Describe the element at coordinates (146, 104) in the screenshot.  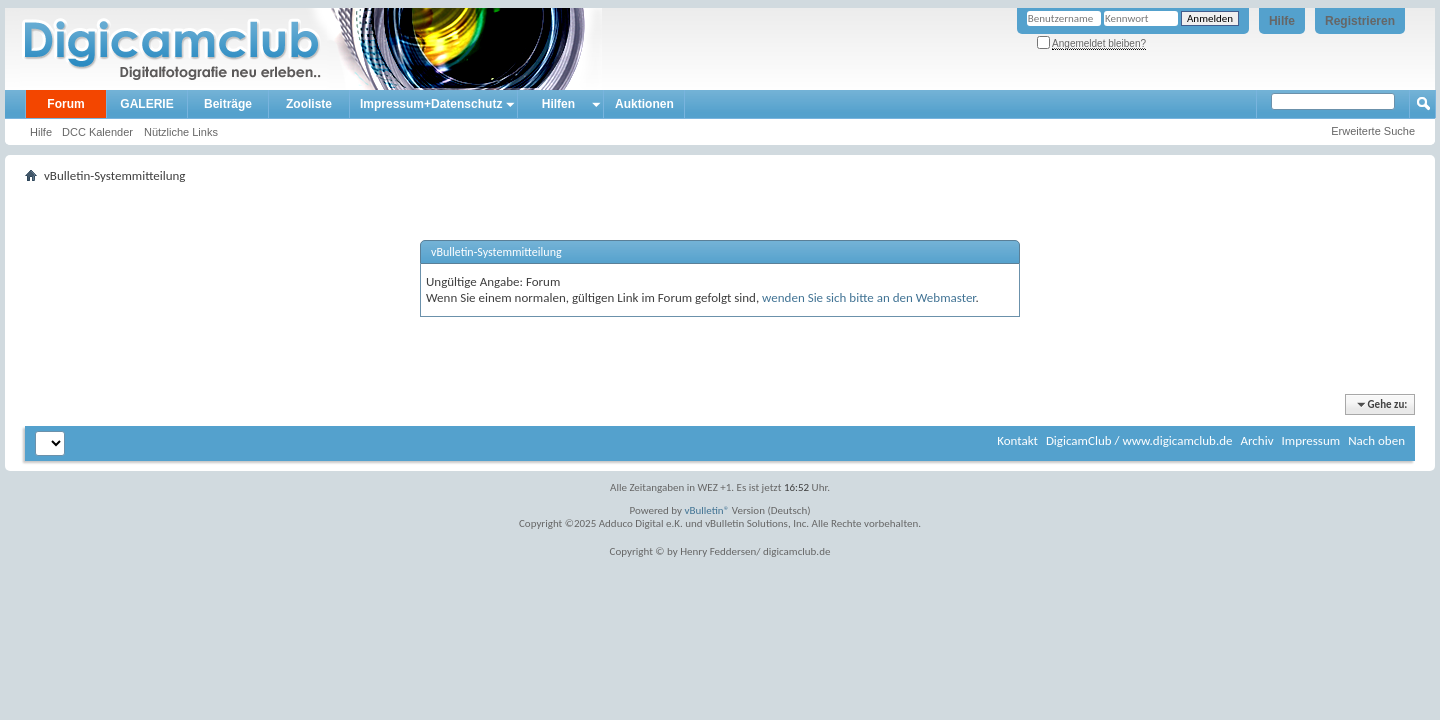
I see `GALERIE` at that location.